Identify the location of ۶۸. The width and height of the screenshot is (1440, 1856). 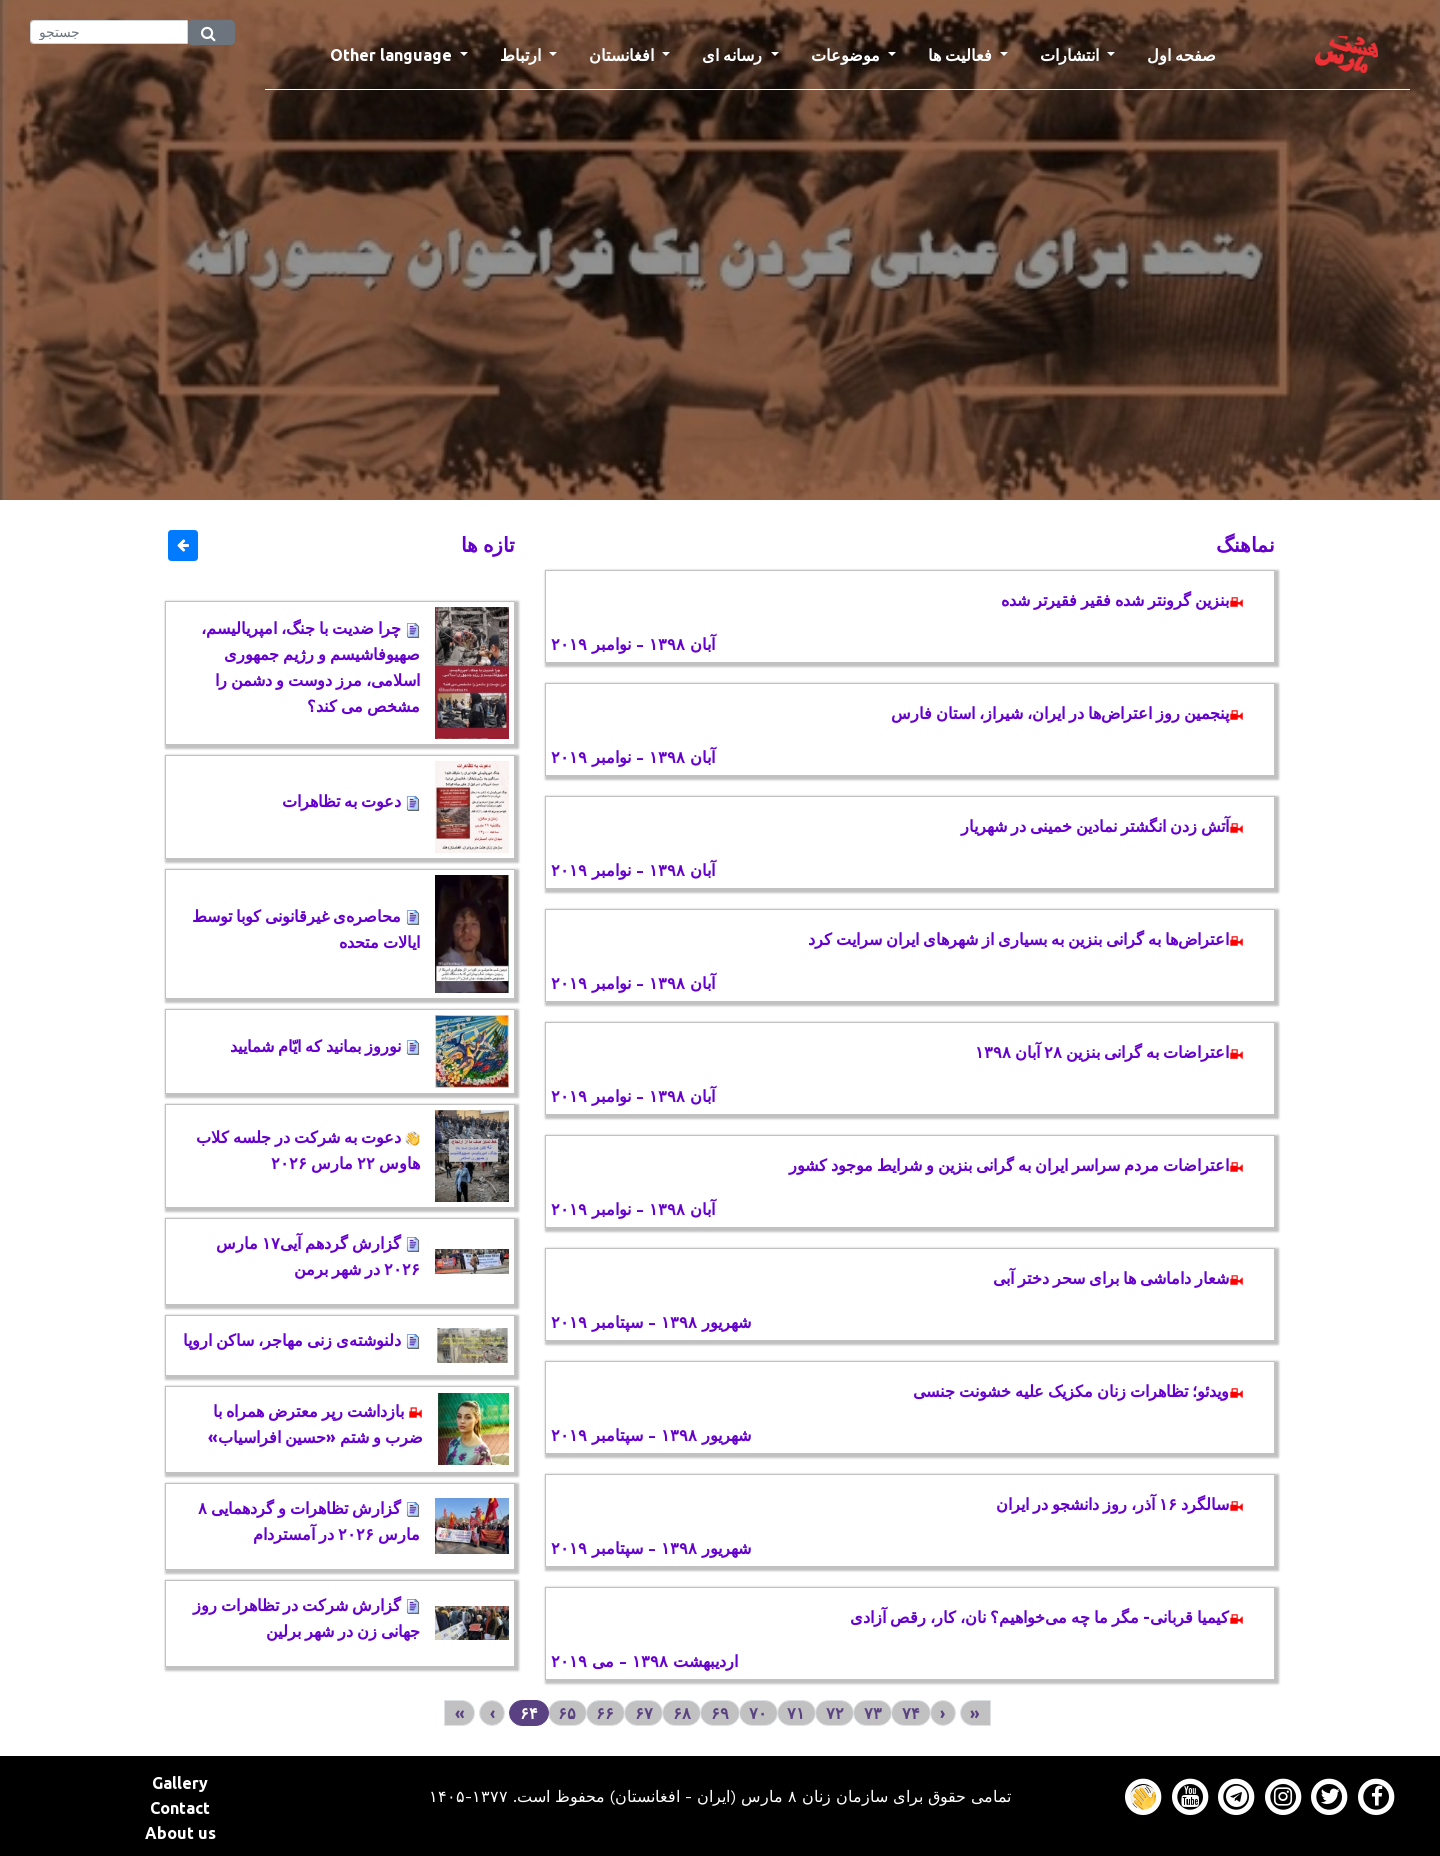
(682, 1713).